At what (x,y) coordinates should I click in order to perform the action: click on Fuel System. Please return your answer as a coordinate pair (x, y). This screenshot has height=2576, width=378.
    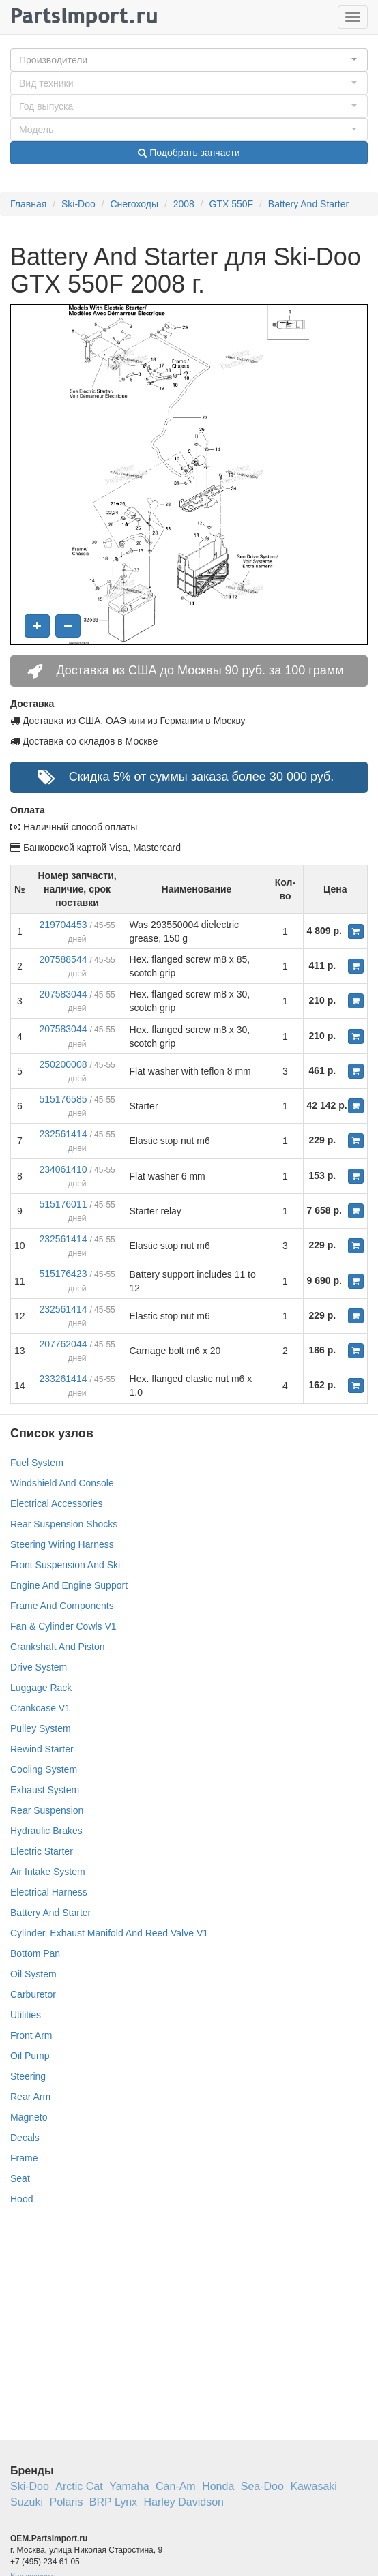
    Looking at the image, I should click on (36, 1462).